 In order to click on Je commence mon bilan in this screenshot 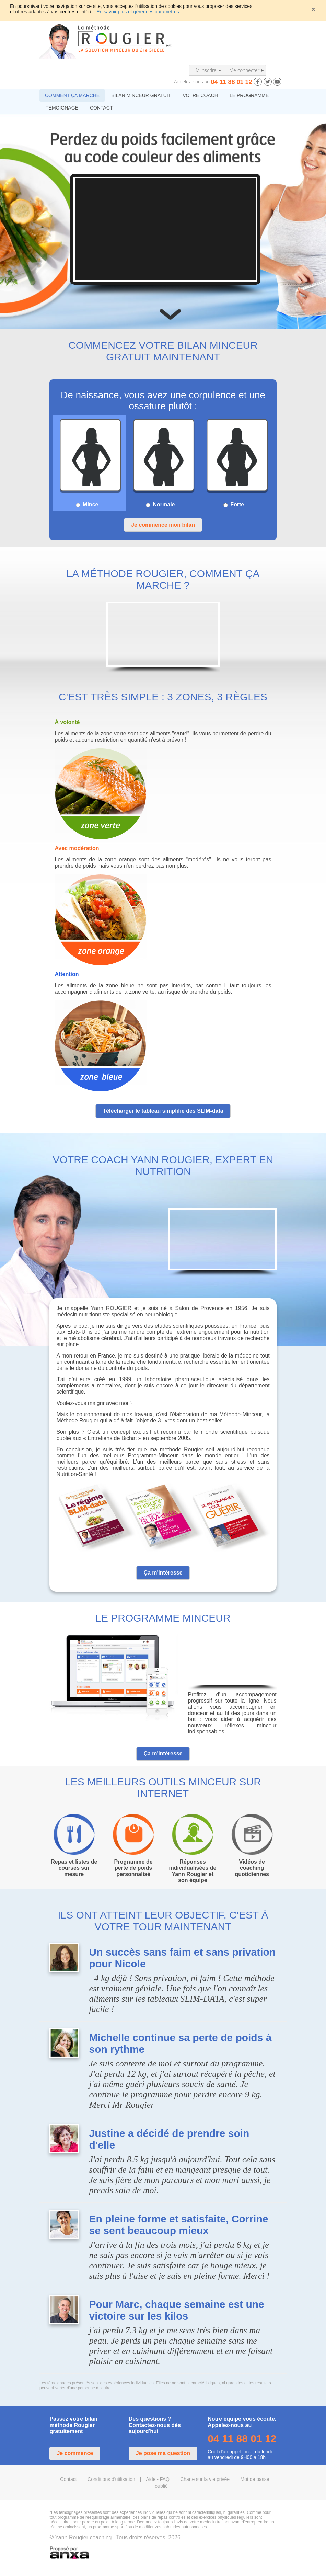, I will do `click(163, 525)`.